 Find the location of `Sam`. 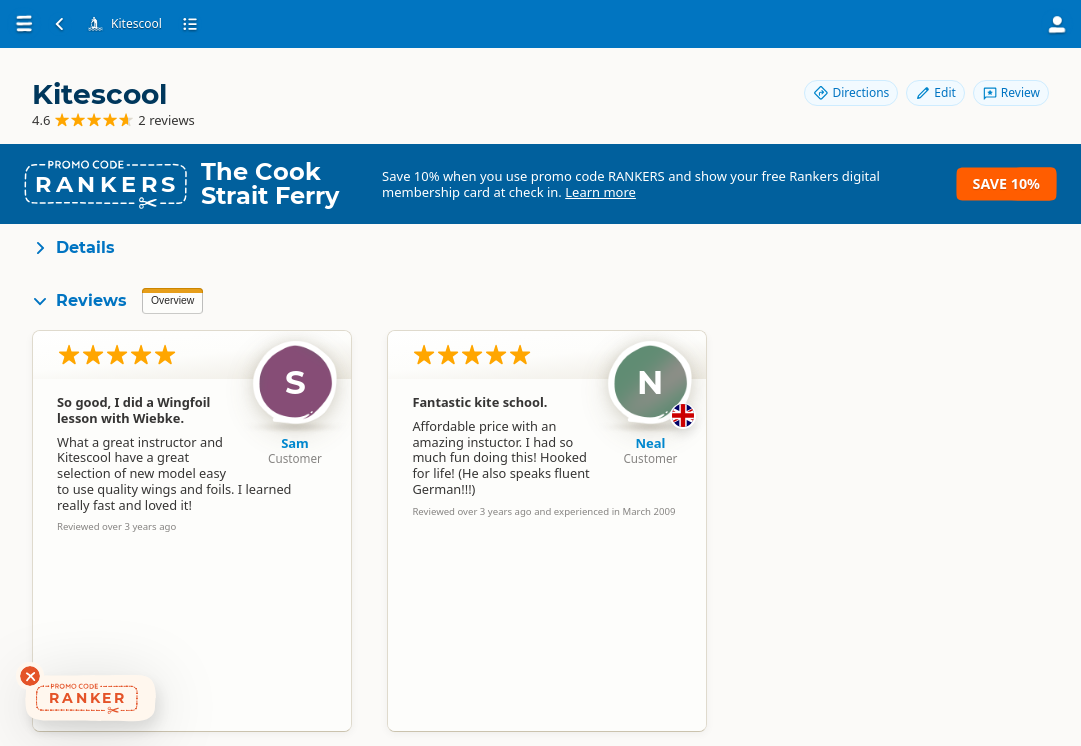

Sam is located at coordinates (295, 443).